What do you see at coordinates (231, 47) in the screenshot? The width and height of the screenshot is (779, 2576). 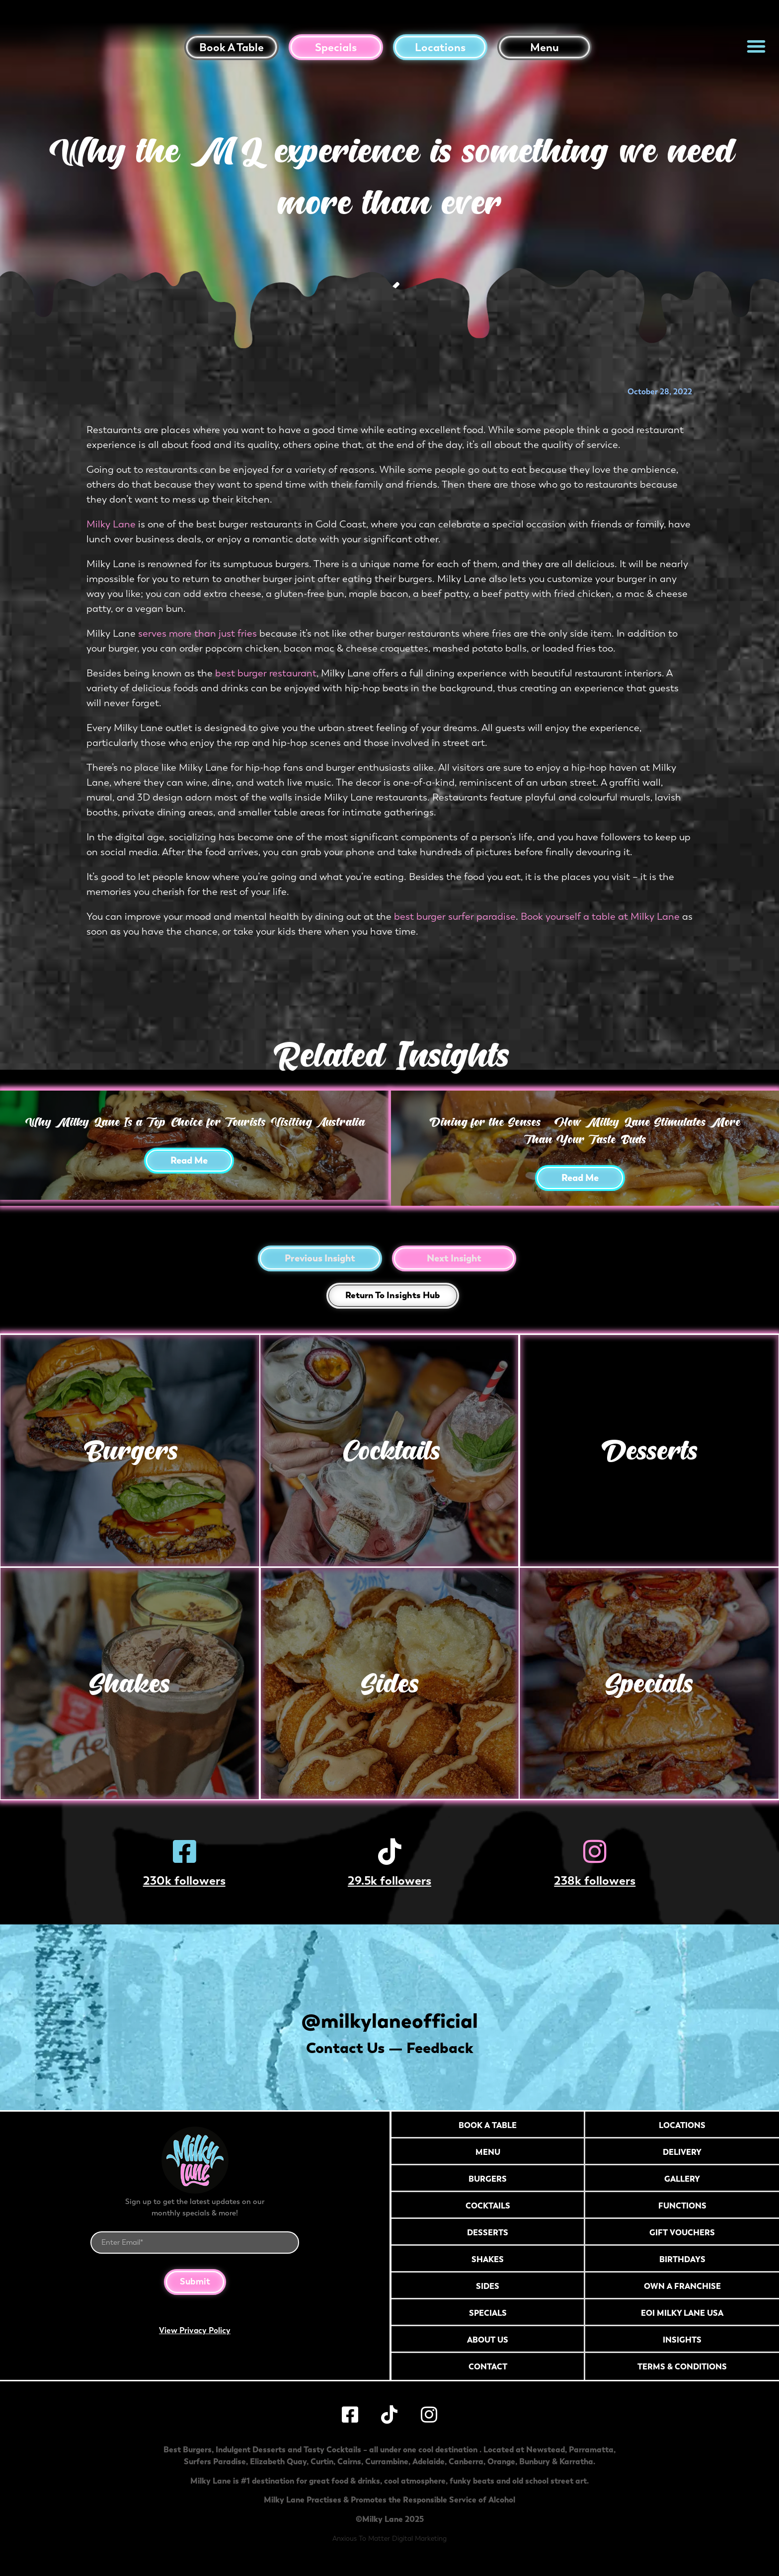 I see `Book a table` at bounding box center [231, 47].